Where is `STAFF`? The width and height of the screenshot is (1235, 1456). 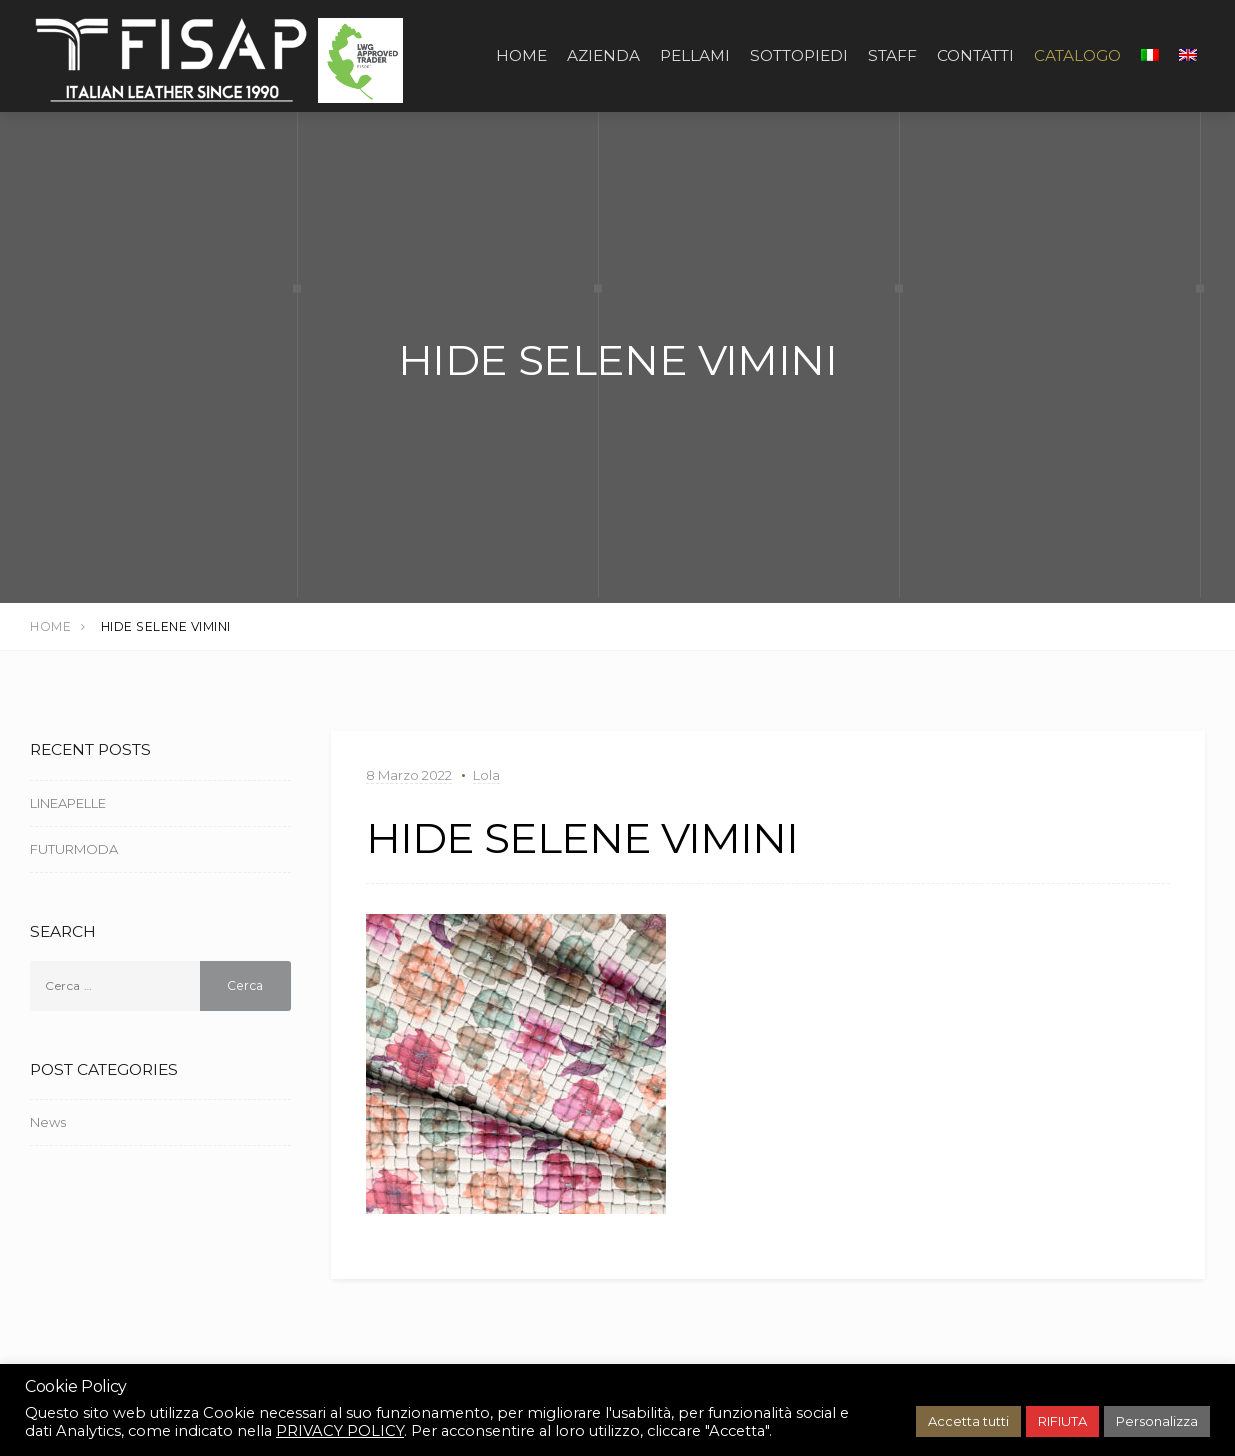 STAFF is located at coordinates (892, 55).